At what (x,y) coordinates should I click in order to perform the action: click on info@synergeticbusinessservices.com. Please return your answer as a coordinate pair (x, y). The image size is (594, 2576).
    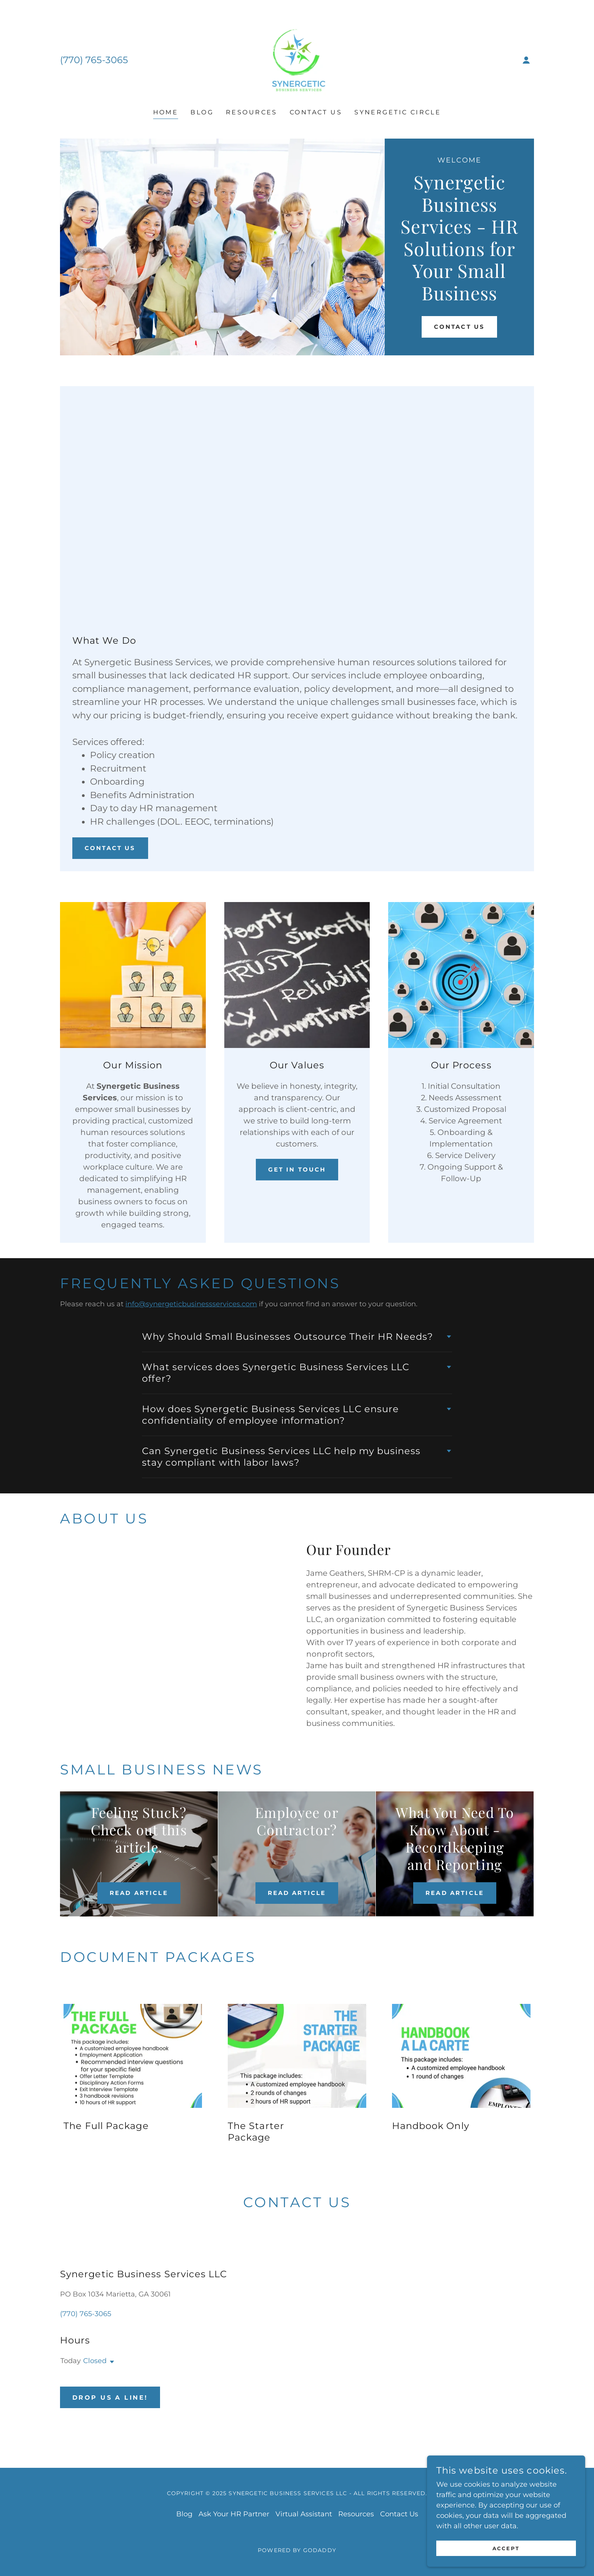
    Looking at the image, I should click on (191, 1304).